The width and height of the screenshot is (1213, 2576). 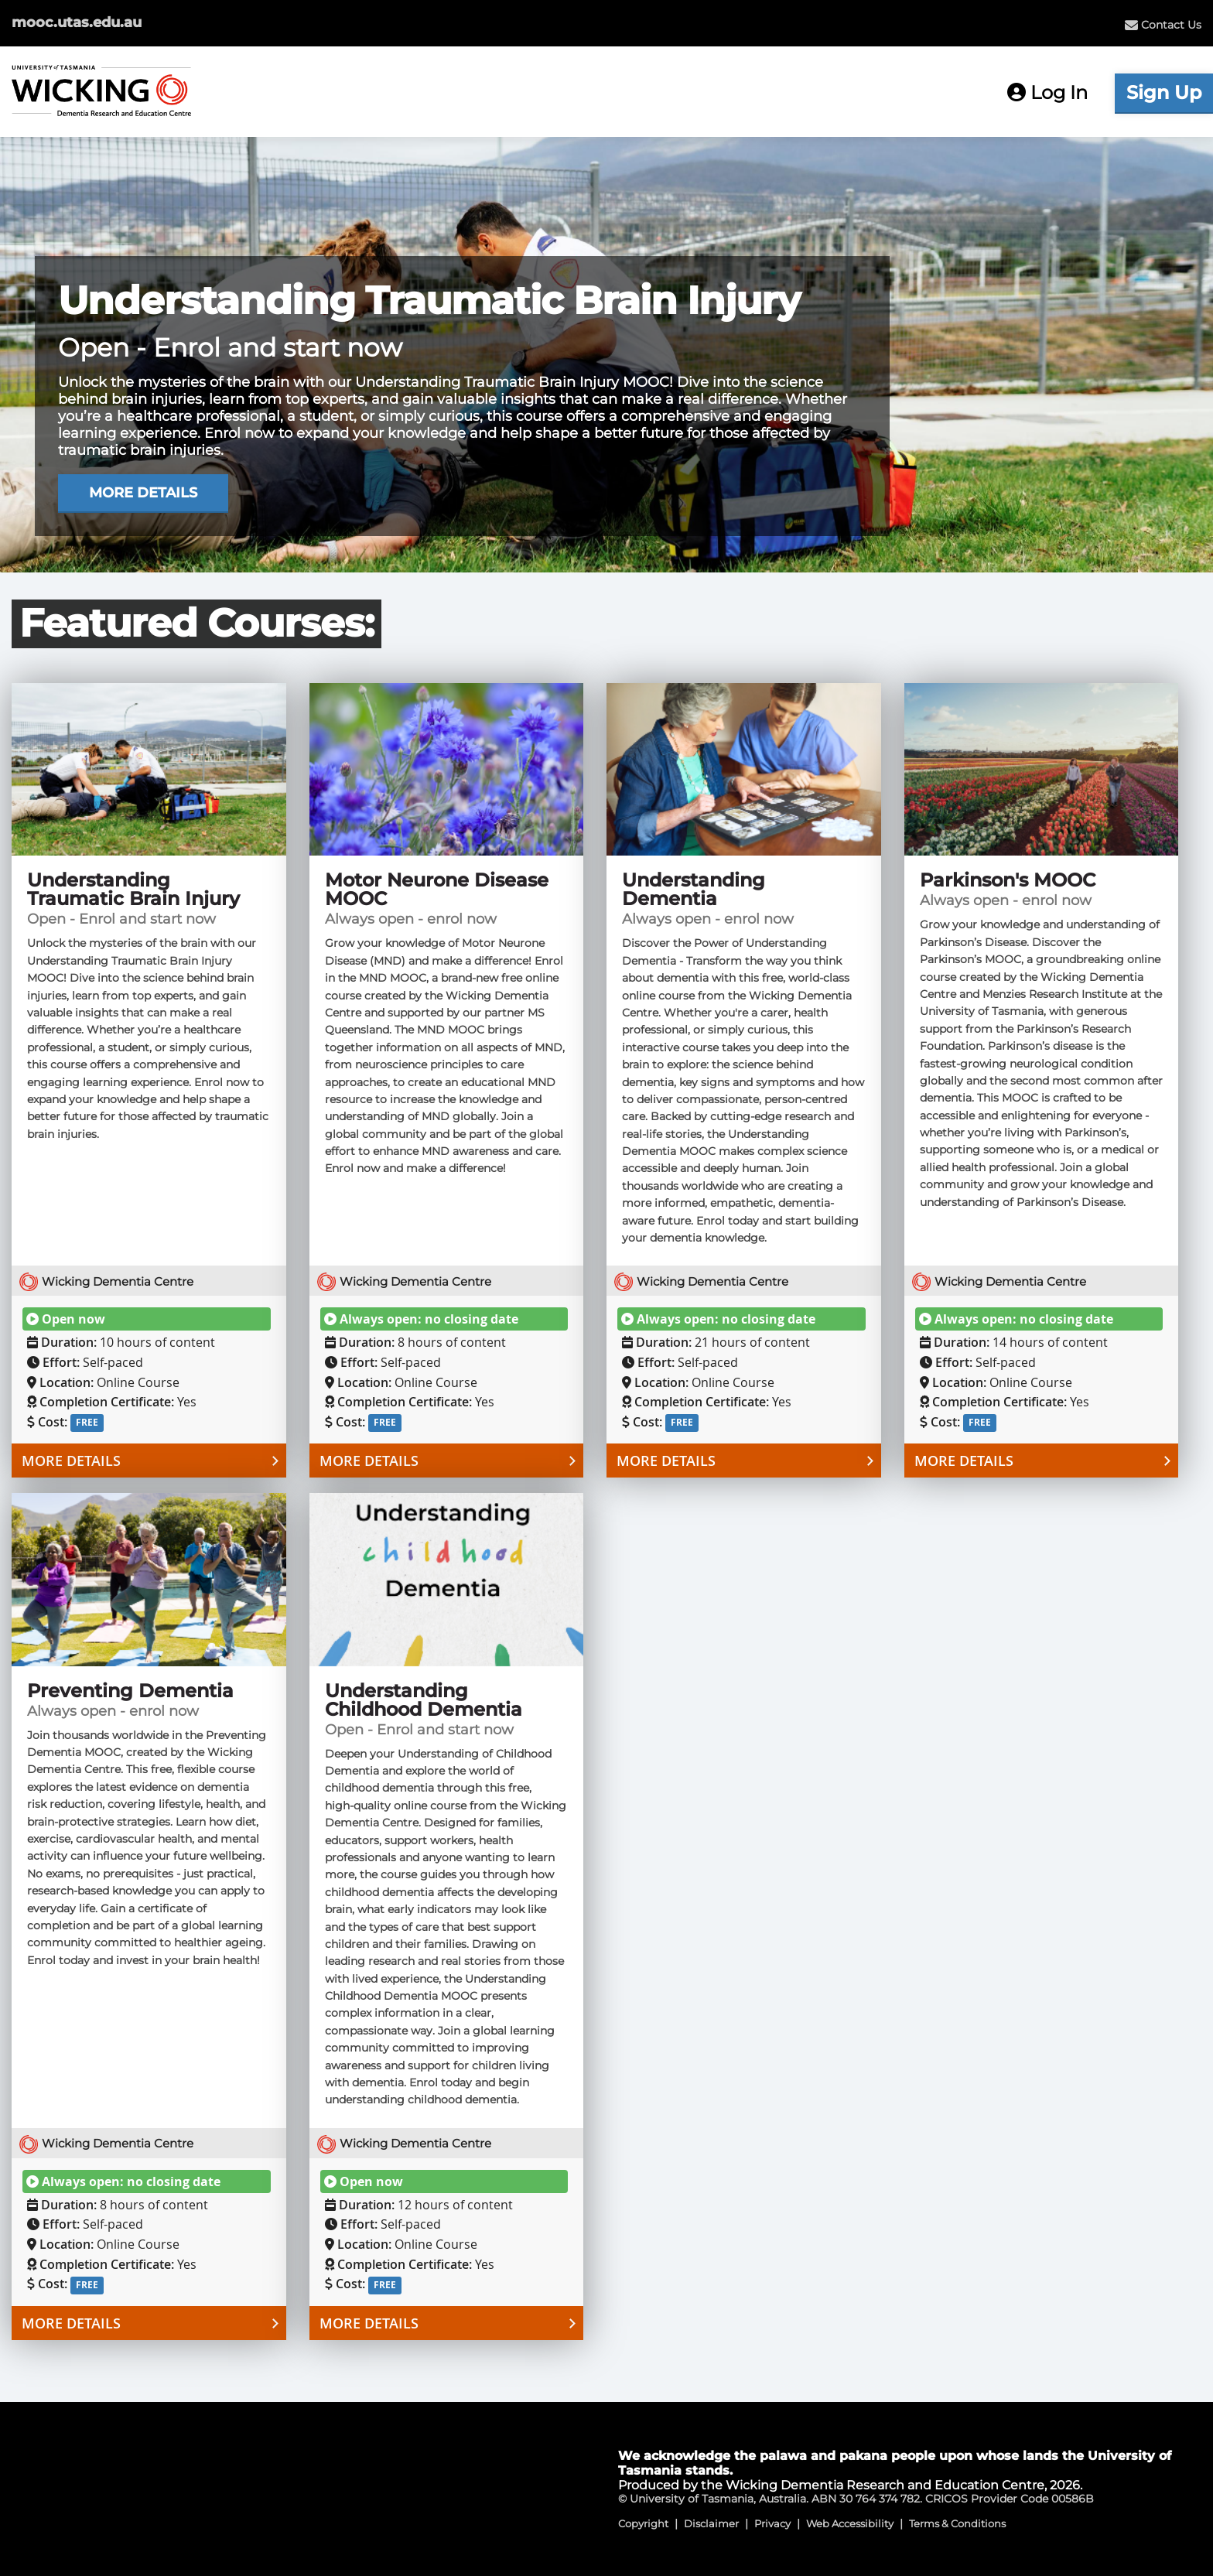 What do you see at coordinates (1163, 24) in the screenshot?
I see `[menuitem]` at bounding box center [1163, 24].